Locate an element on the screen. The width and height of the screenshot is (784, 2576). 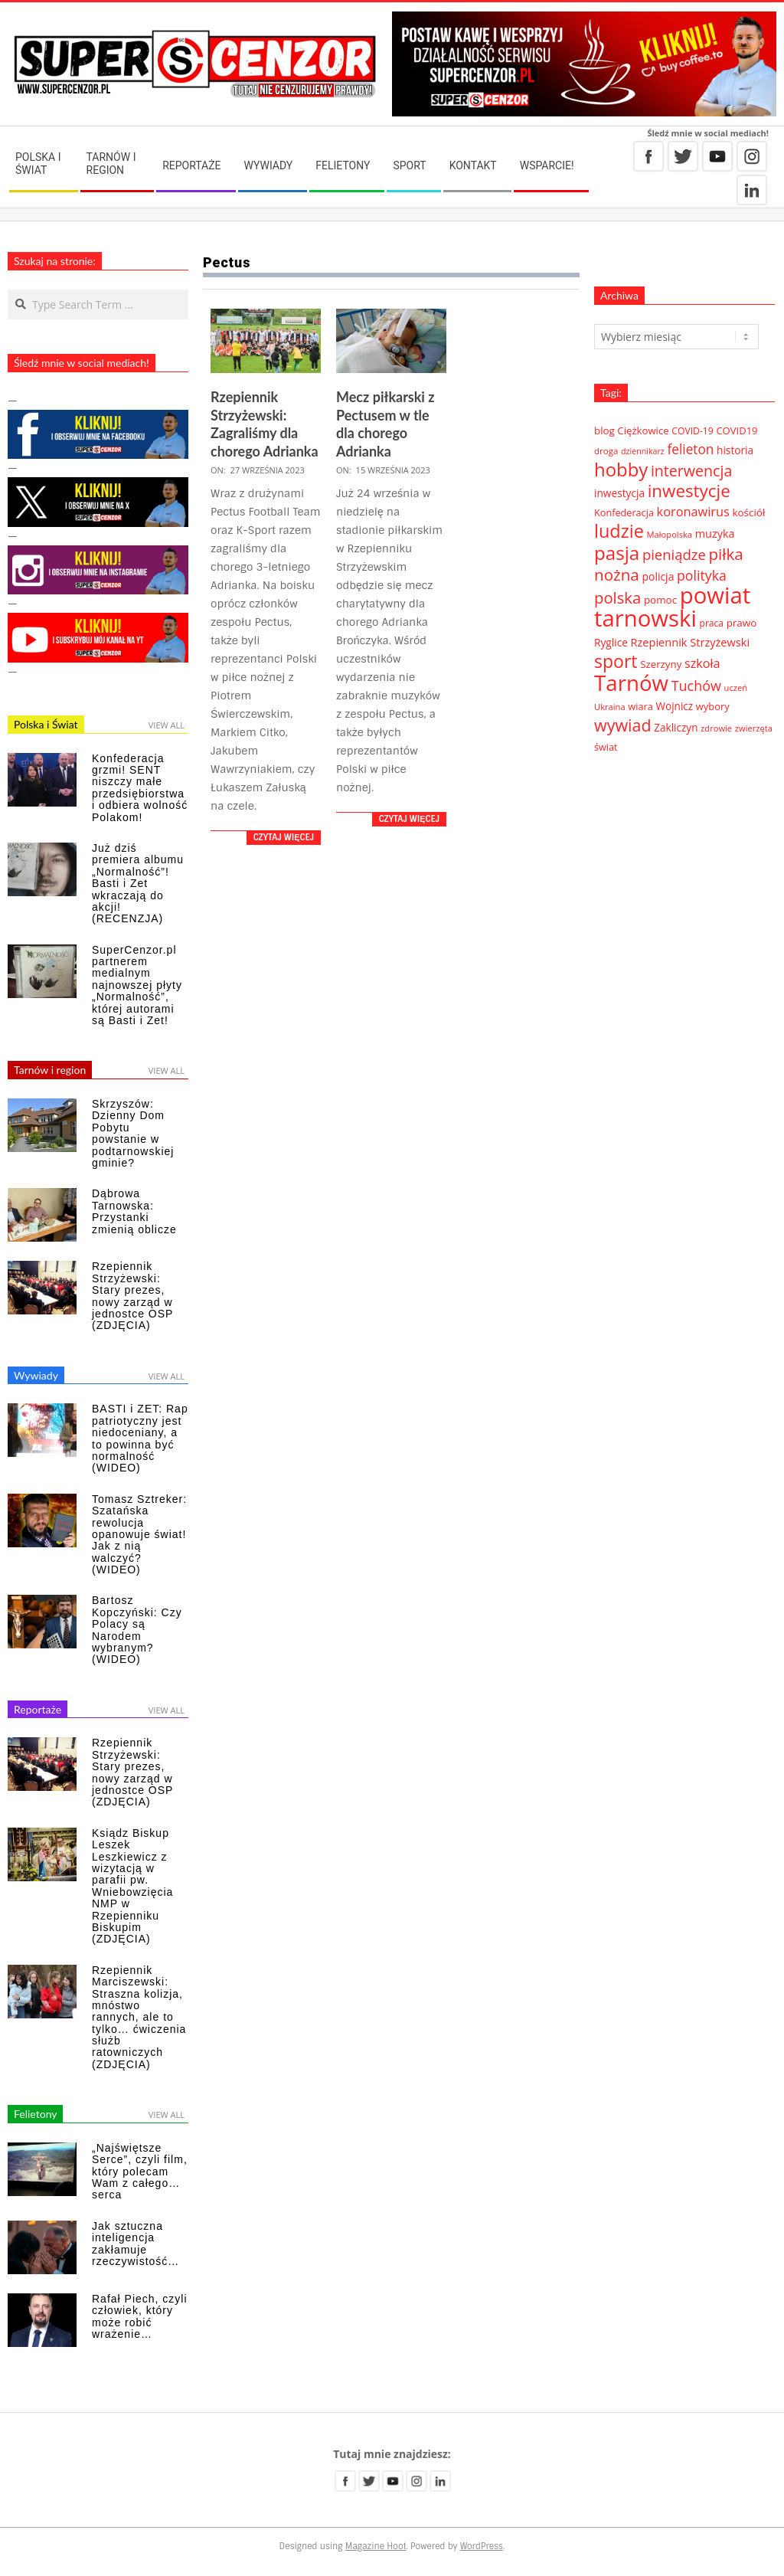
WordPress is located at coordinates (481, 2546).